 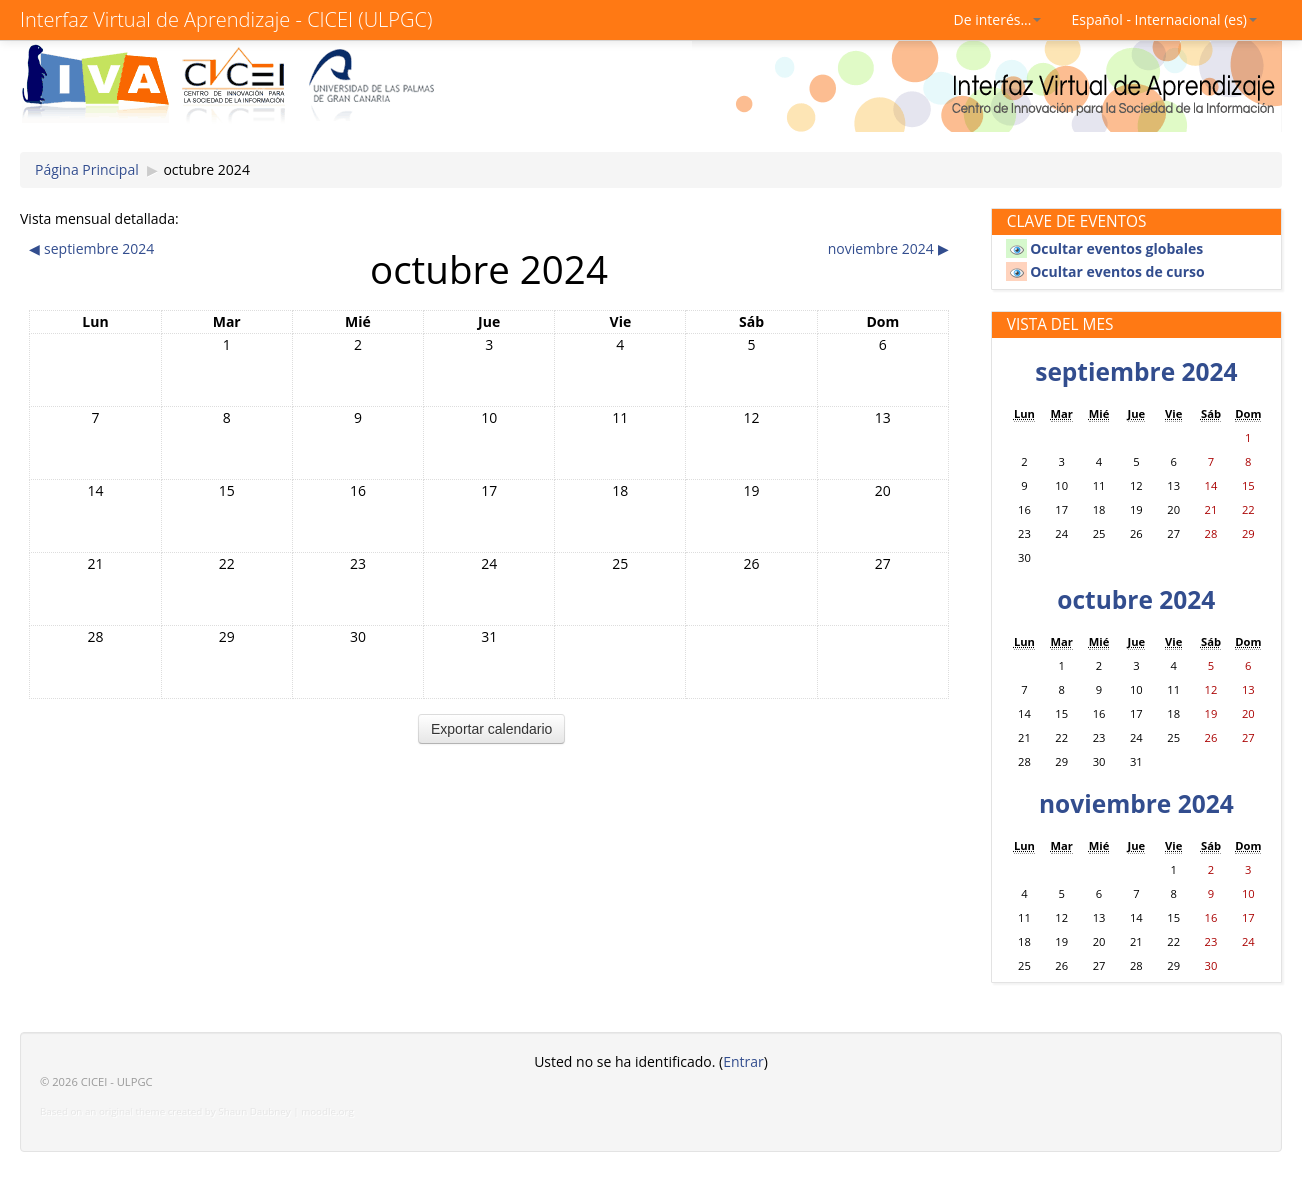 I want to click on Español - Internacional (es), so click(x=1164, y=19).